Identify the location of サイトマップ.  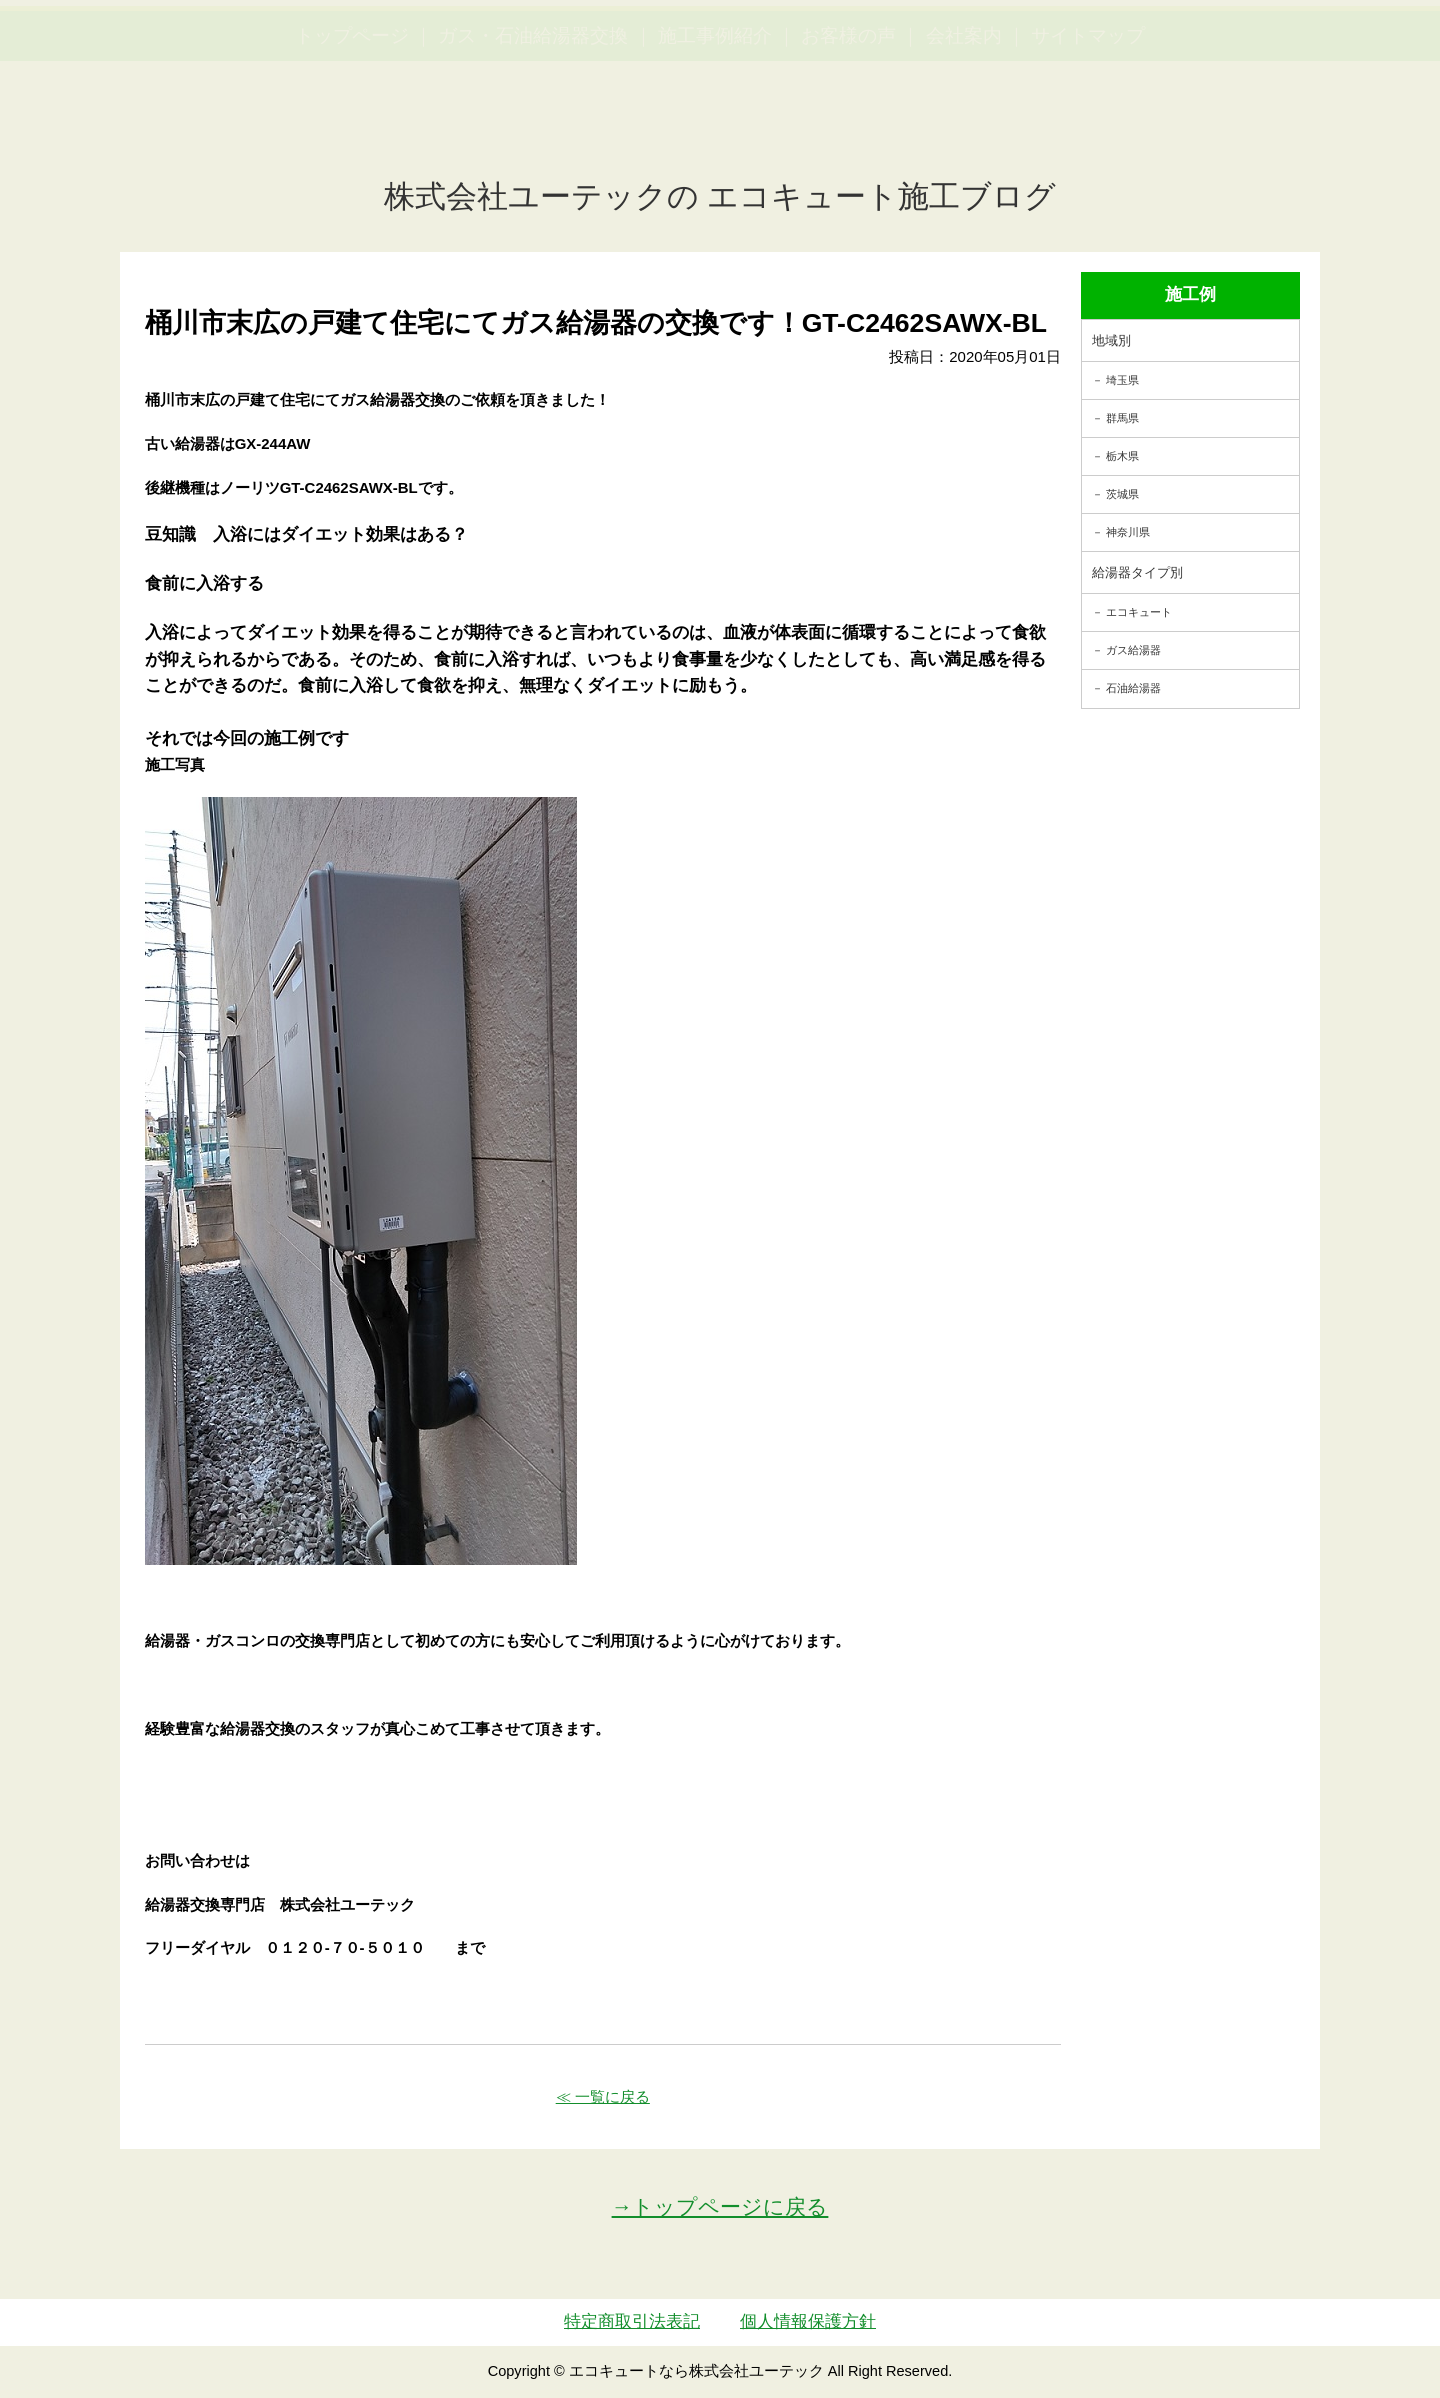
(1088, 130).